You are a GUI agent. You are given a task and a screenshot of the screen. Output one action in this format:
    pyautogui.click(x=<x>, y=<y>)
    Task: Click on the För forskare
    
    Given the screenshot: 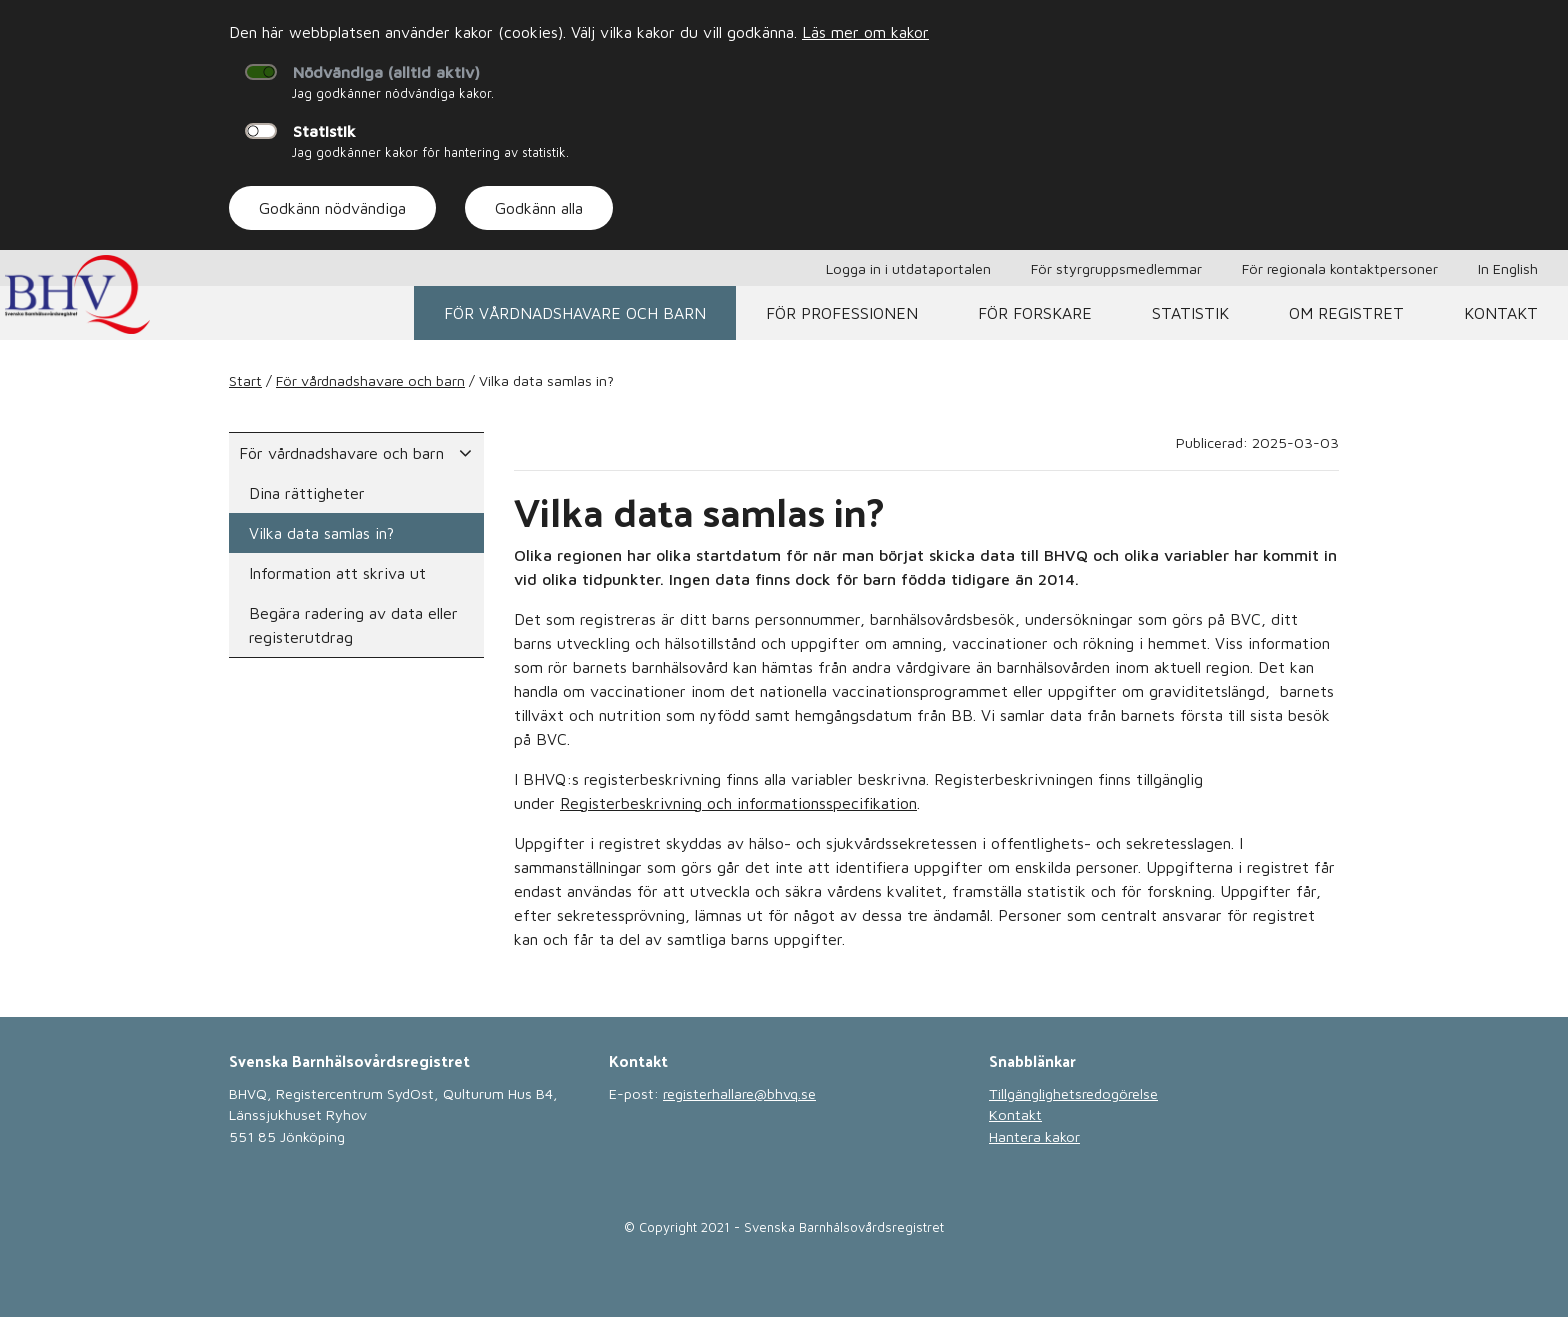 What is the action you would take?
    pyautogui.click(x=1035, y=313)
    